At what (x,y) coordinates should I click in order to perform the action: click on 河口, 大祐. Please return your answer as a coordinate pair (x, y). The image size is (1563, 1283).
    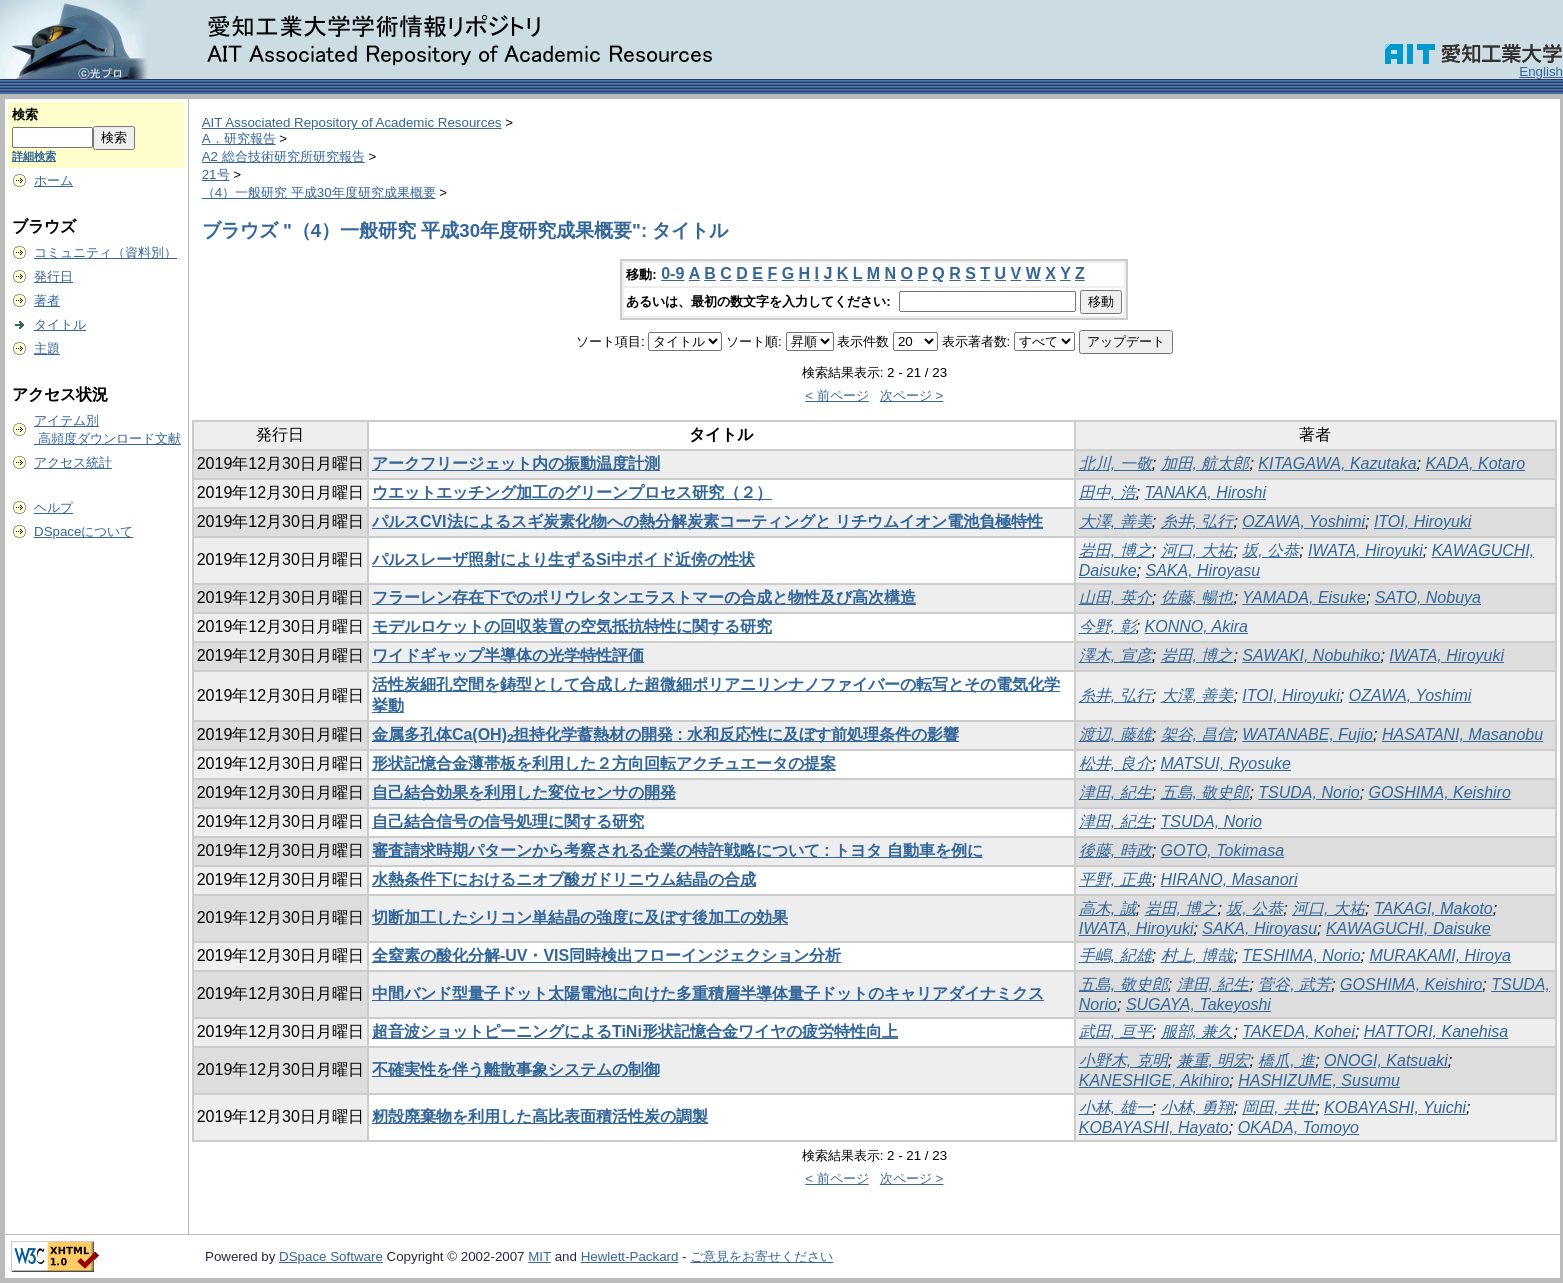
    Looking at the image, I should click on (1197, 550).